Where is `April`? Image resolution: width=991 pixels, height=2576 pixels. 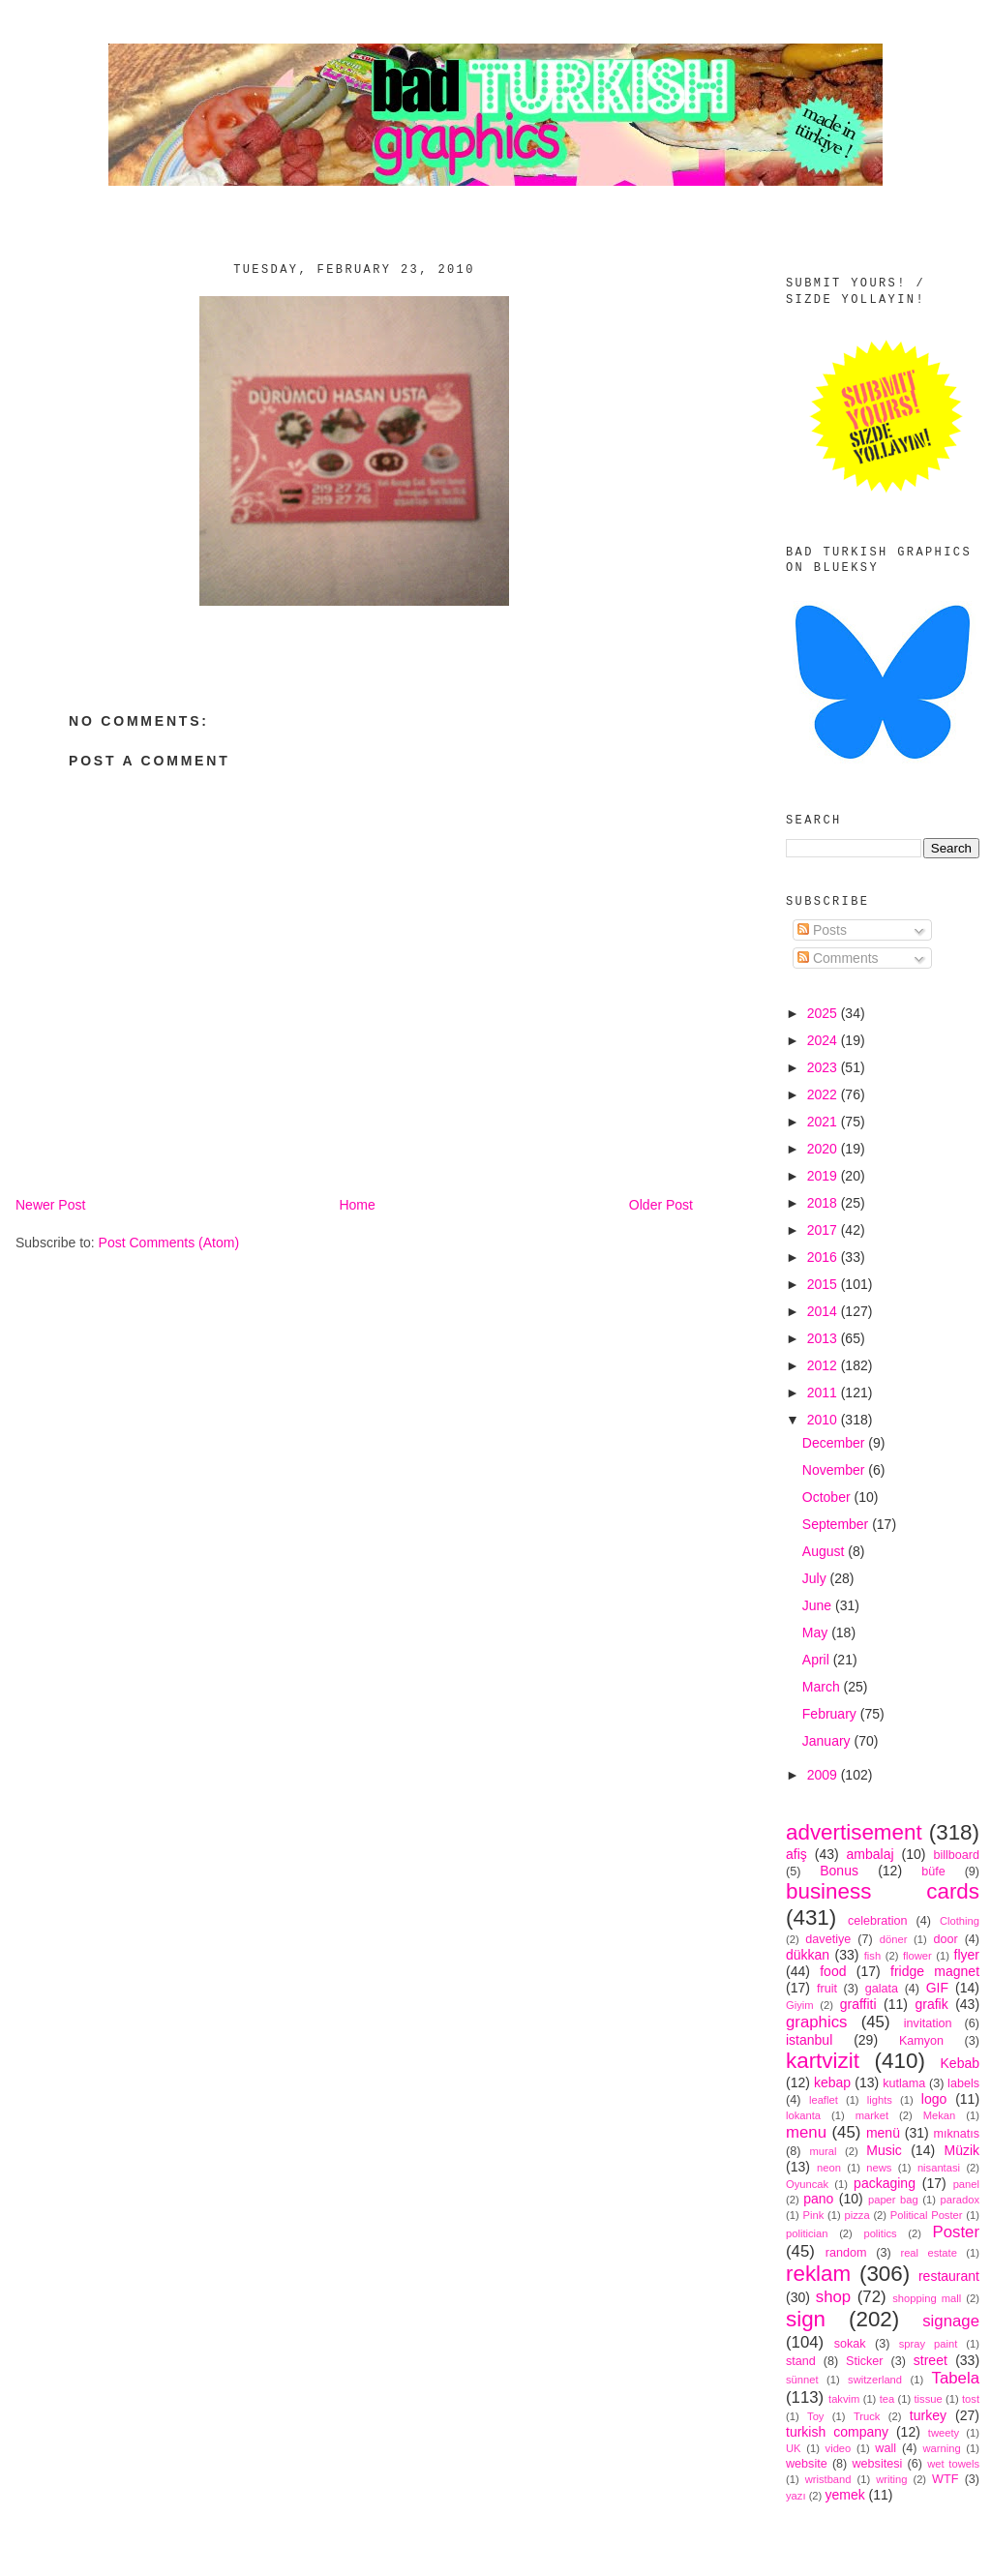 April is located at coordinates (817, 1659).